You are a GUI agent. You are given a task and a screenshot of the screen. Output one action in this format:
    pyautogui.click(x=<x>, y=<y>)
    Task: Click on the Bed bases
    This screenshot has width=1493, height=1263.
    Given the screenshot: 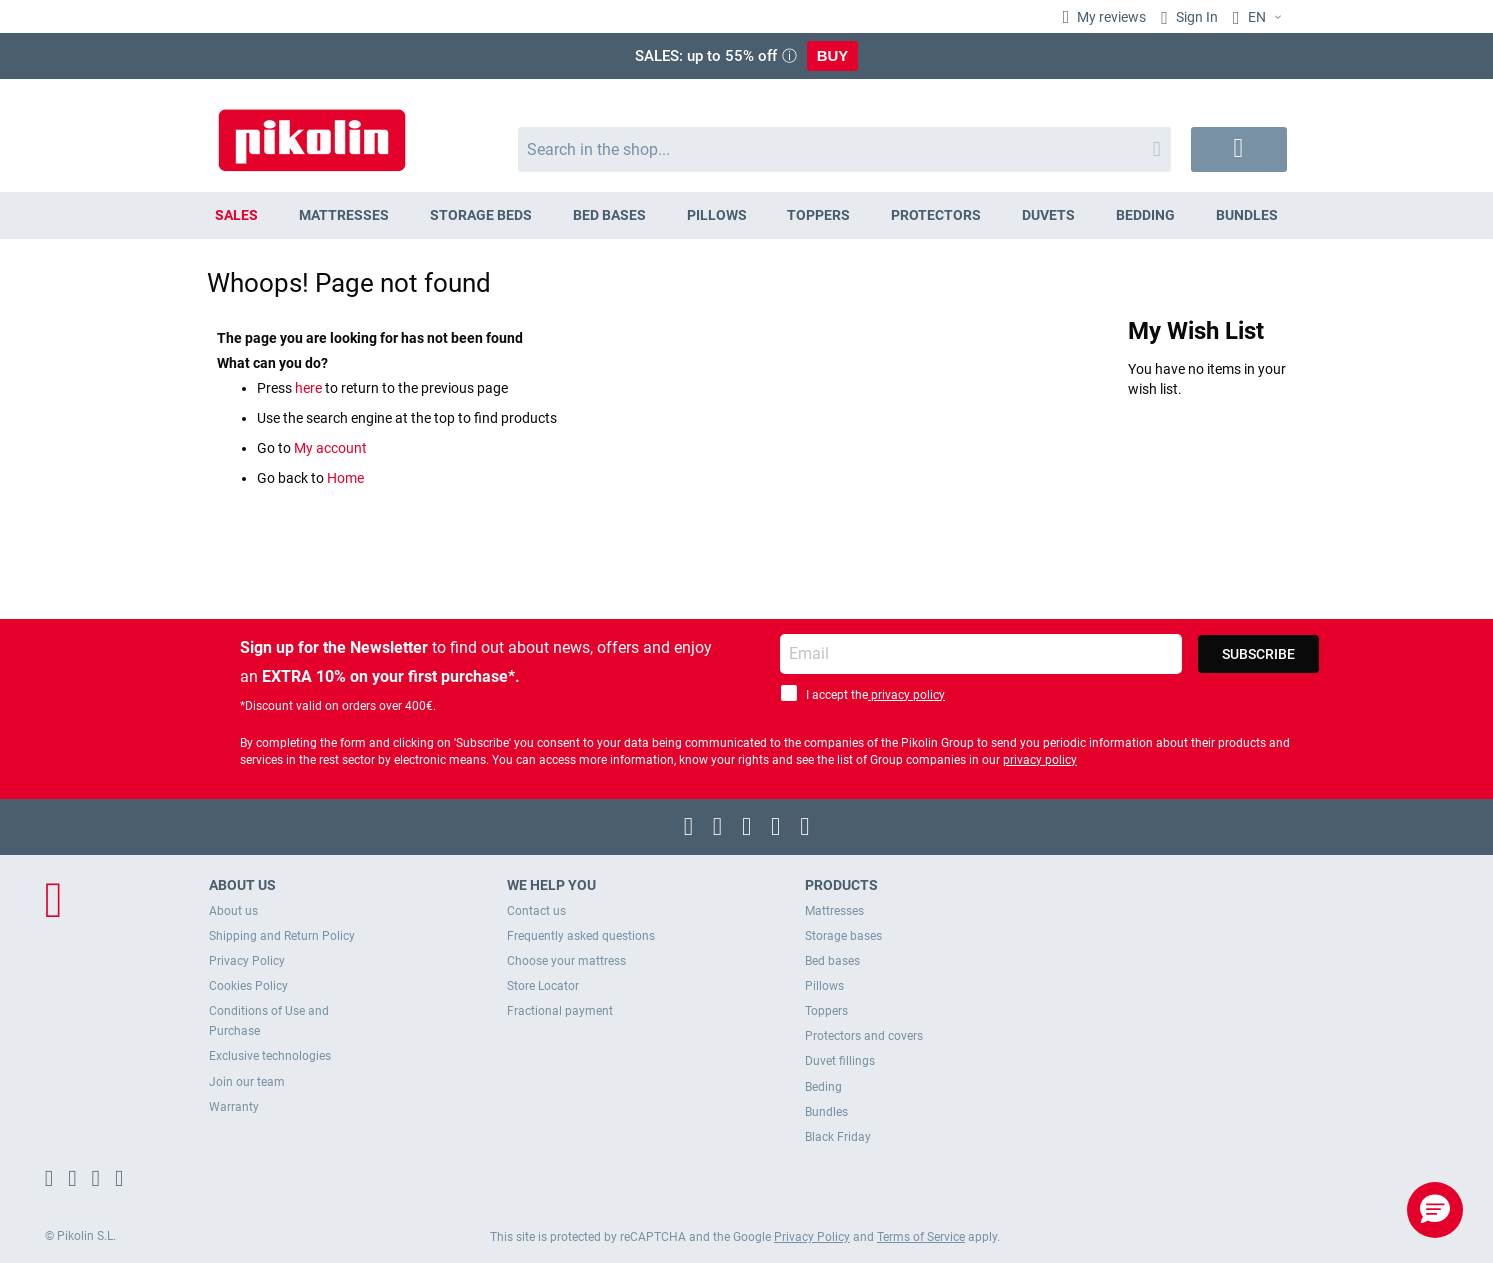 What is the action you would take?
    pyautogui.click(x=832, y=961)
    